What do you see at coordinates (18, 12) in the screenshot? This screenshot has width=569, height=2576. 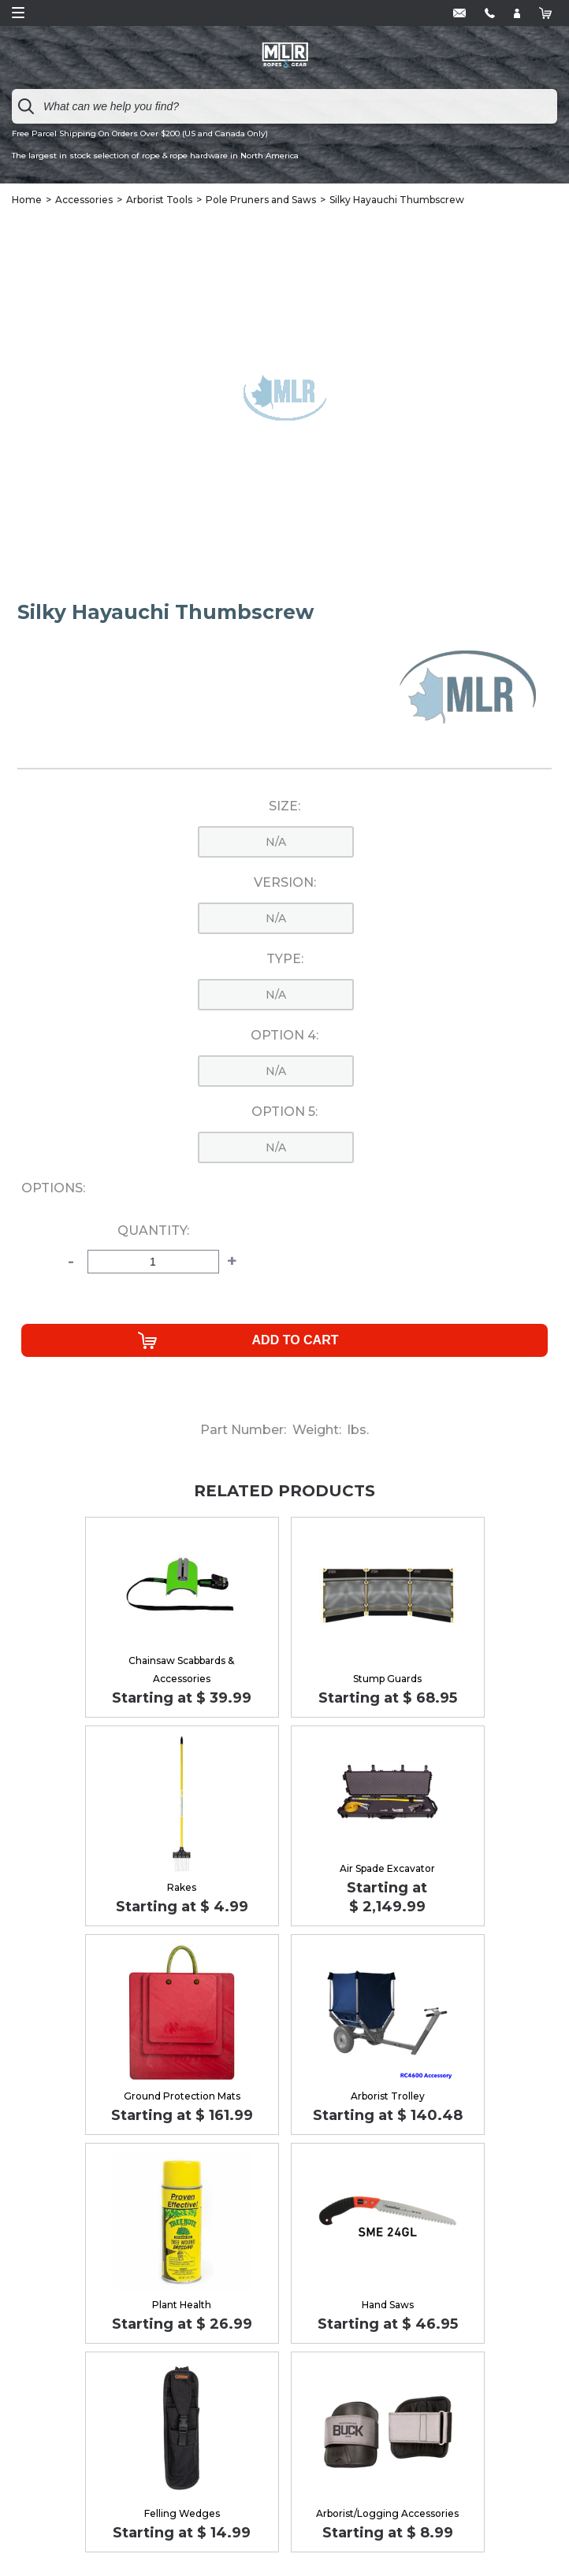 I see `Open Menu` at bounding box center [18, 12].